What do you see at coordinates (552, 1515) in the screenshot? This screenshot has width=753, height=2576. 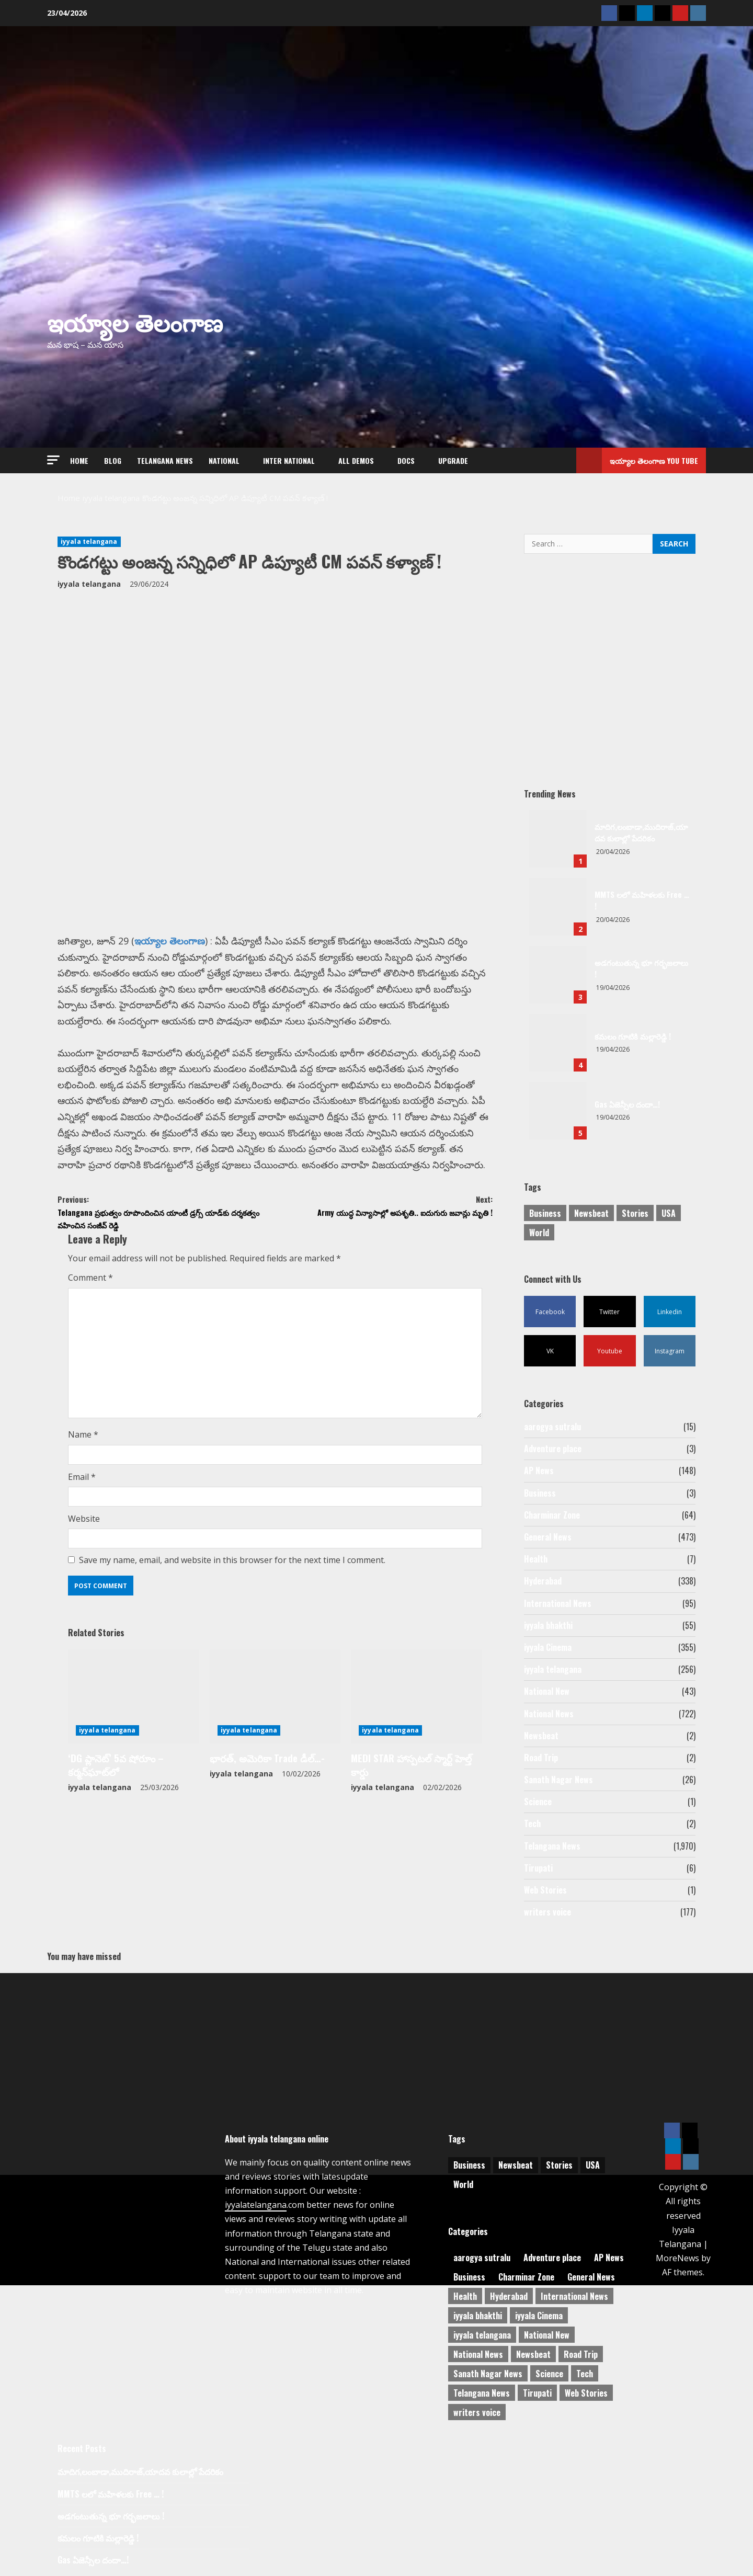 I see `Charminar Zone` at bounding box center [552, 1515].